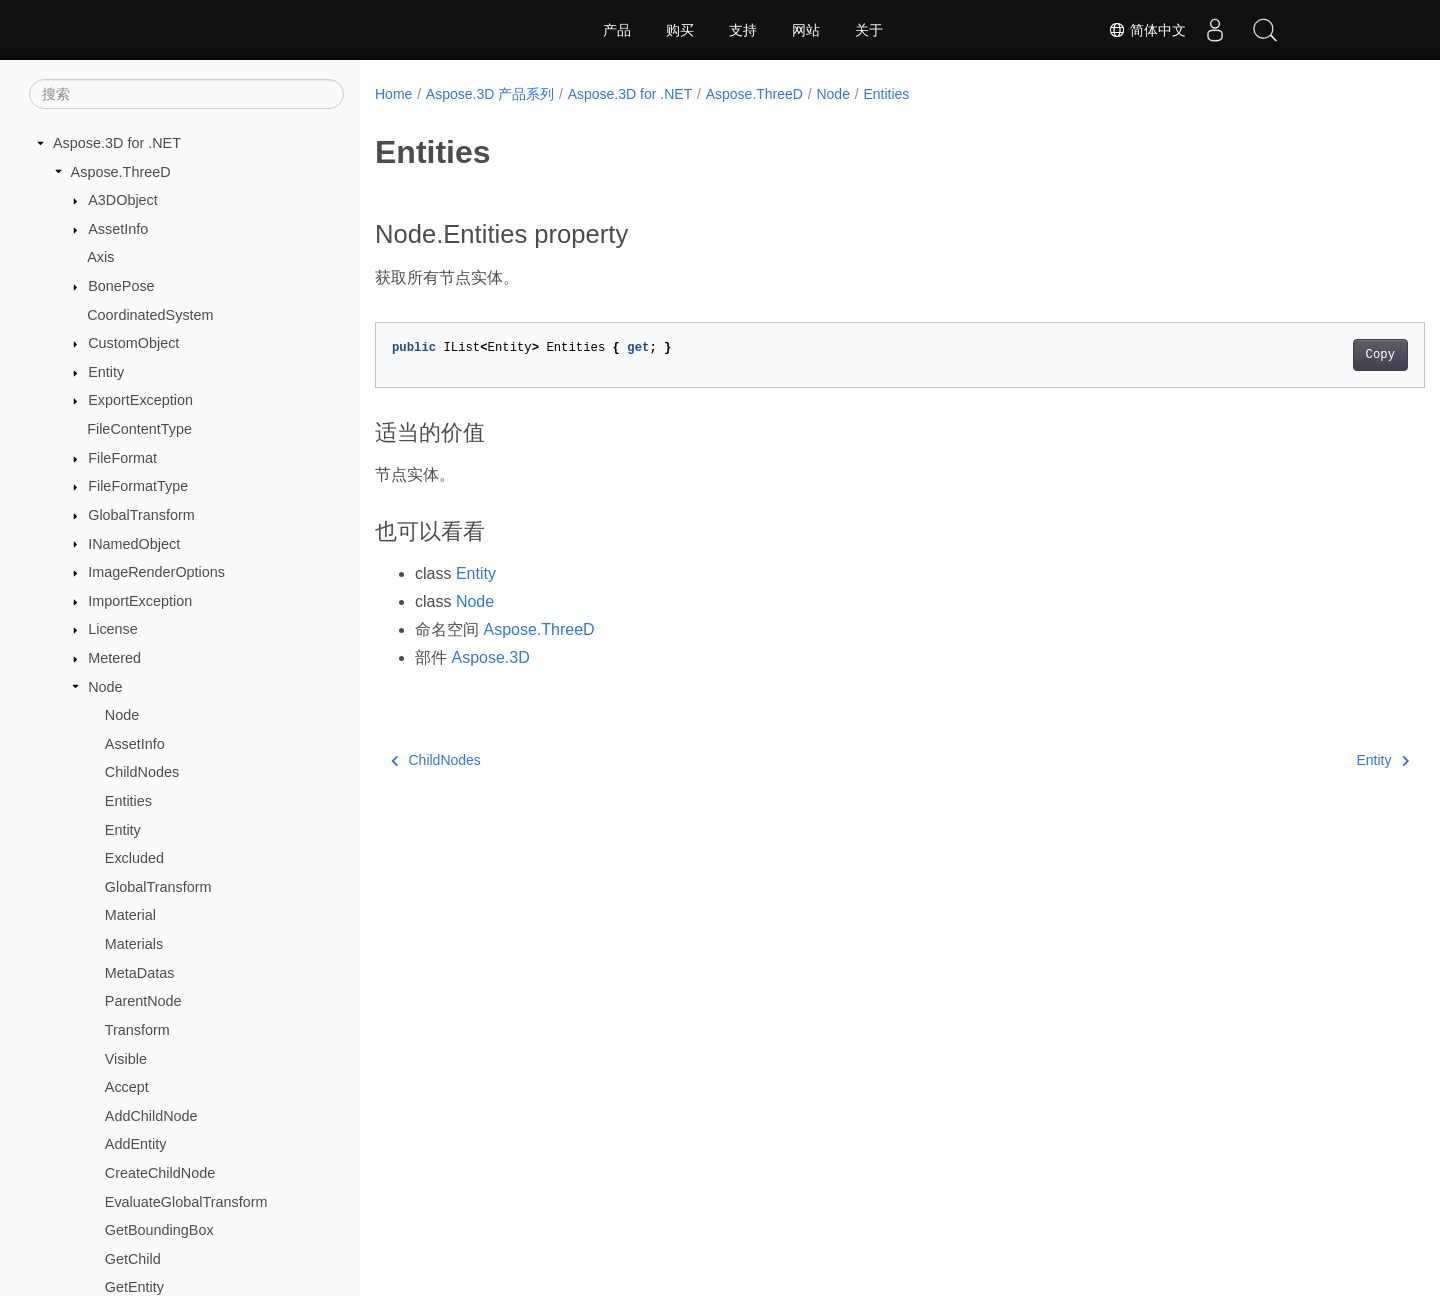 The height and width of the screenshot is (1316, 1440). I want to click on GlobalTransform, so click(141, 515).